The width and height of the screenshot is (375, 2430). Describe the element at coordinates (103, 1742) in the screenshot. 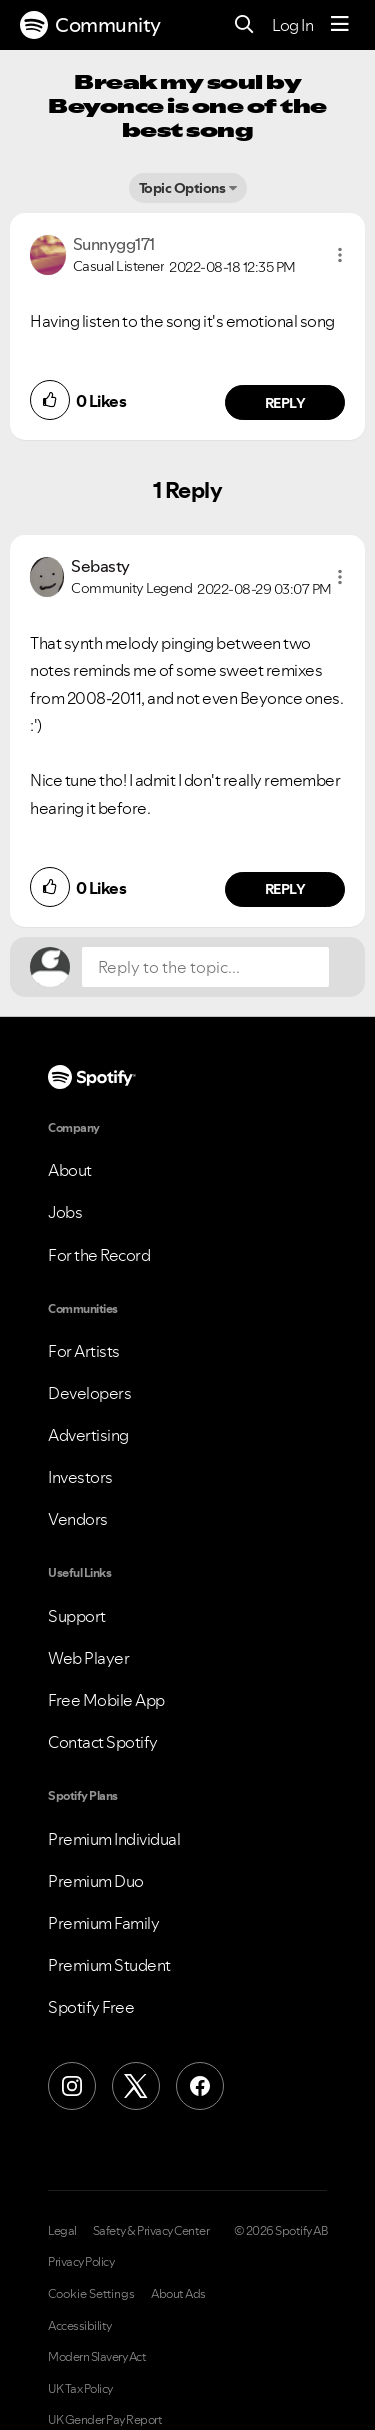

I see `Contact Spotify` at that location.